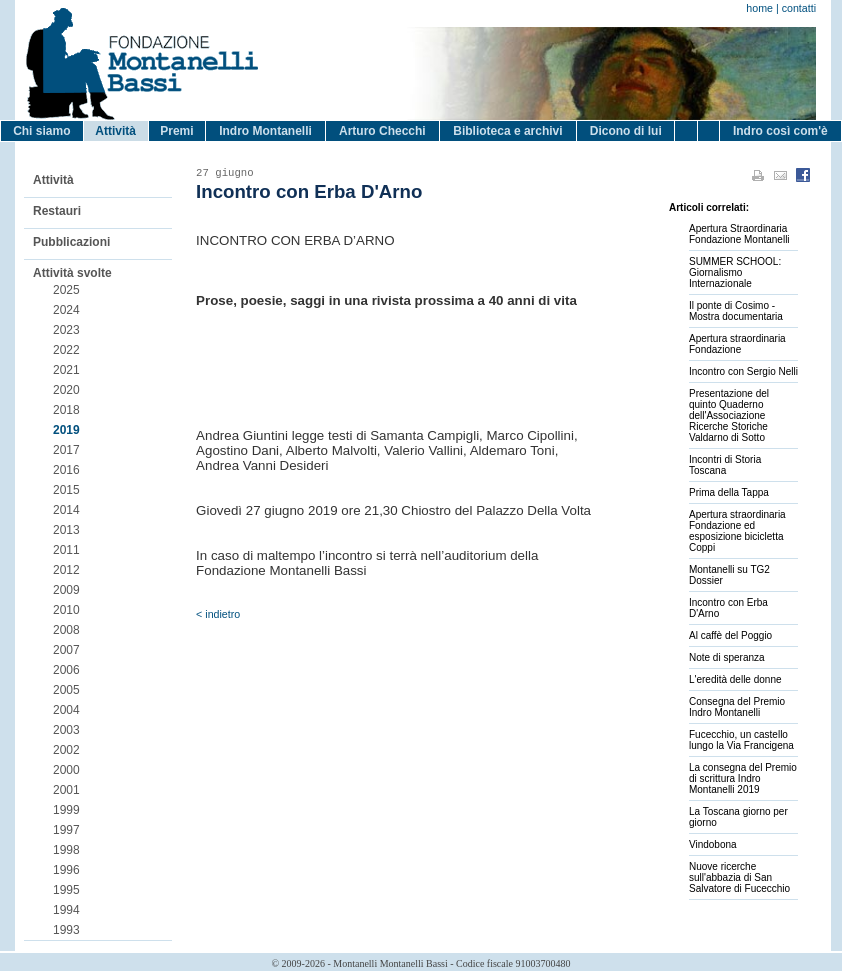 The width and height of the screenshot is (842, 971). What do you see at coordinates (729, 492) in the screenshot?
I see `Prima della Tappa` at bounding box center [729, 492].